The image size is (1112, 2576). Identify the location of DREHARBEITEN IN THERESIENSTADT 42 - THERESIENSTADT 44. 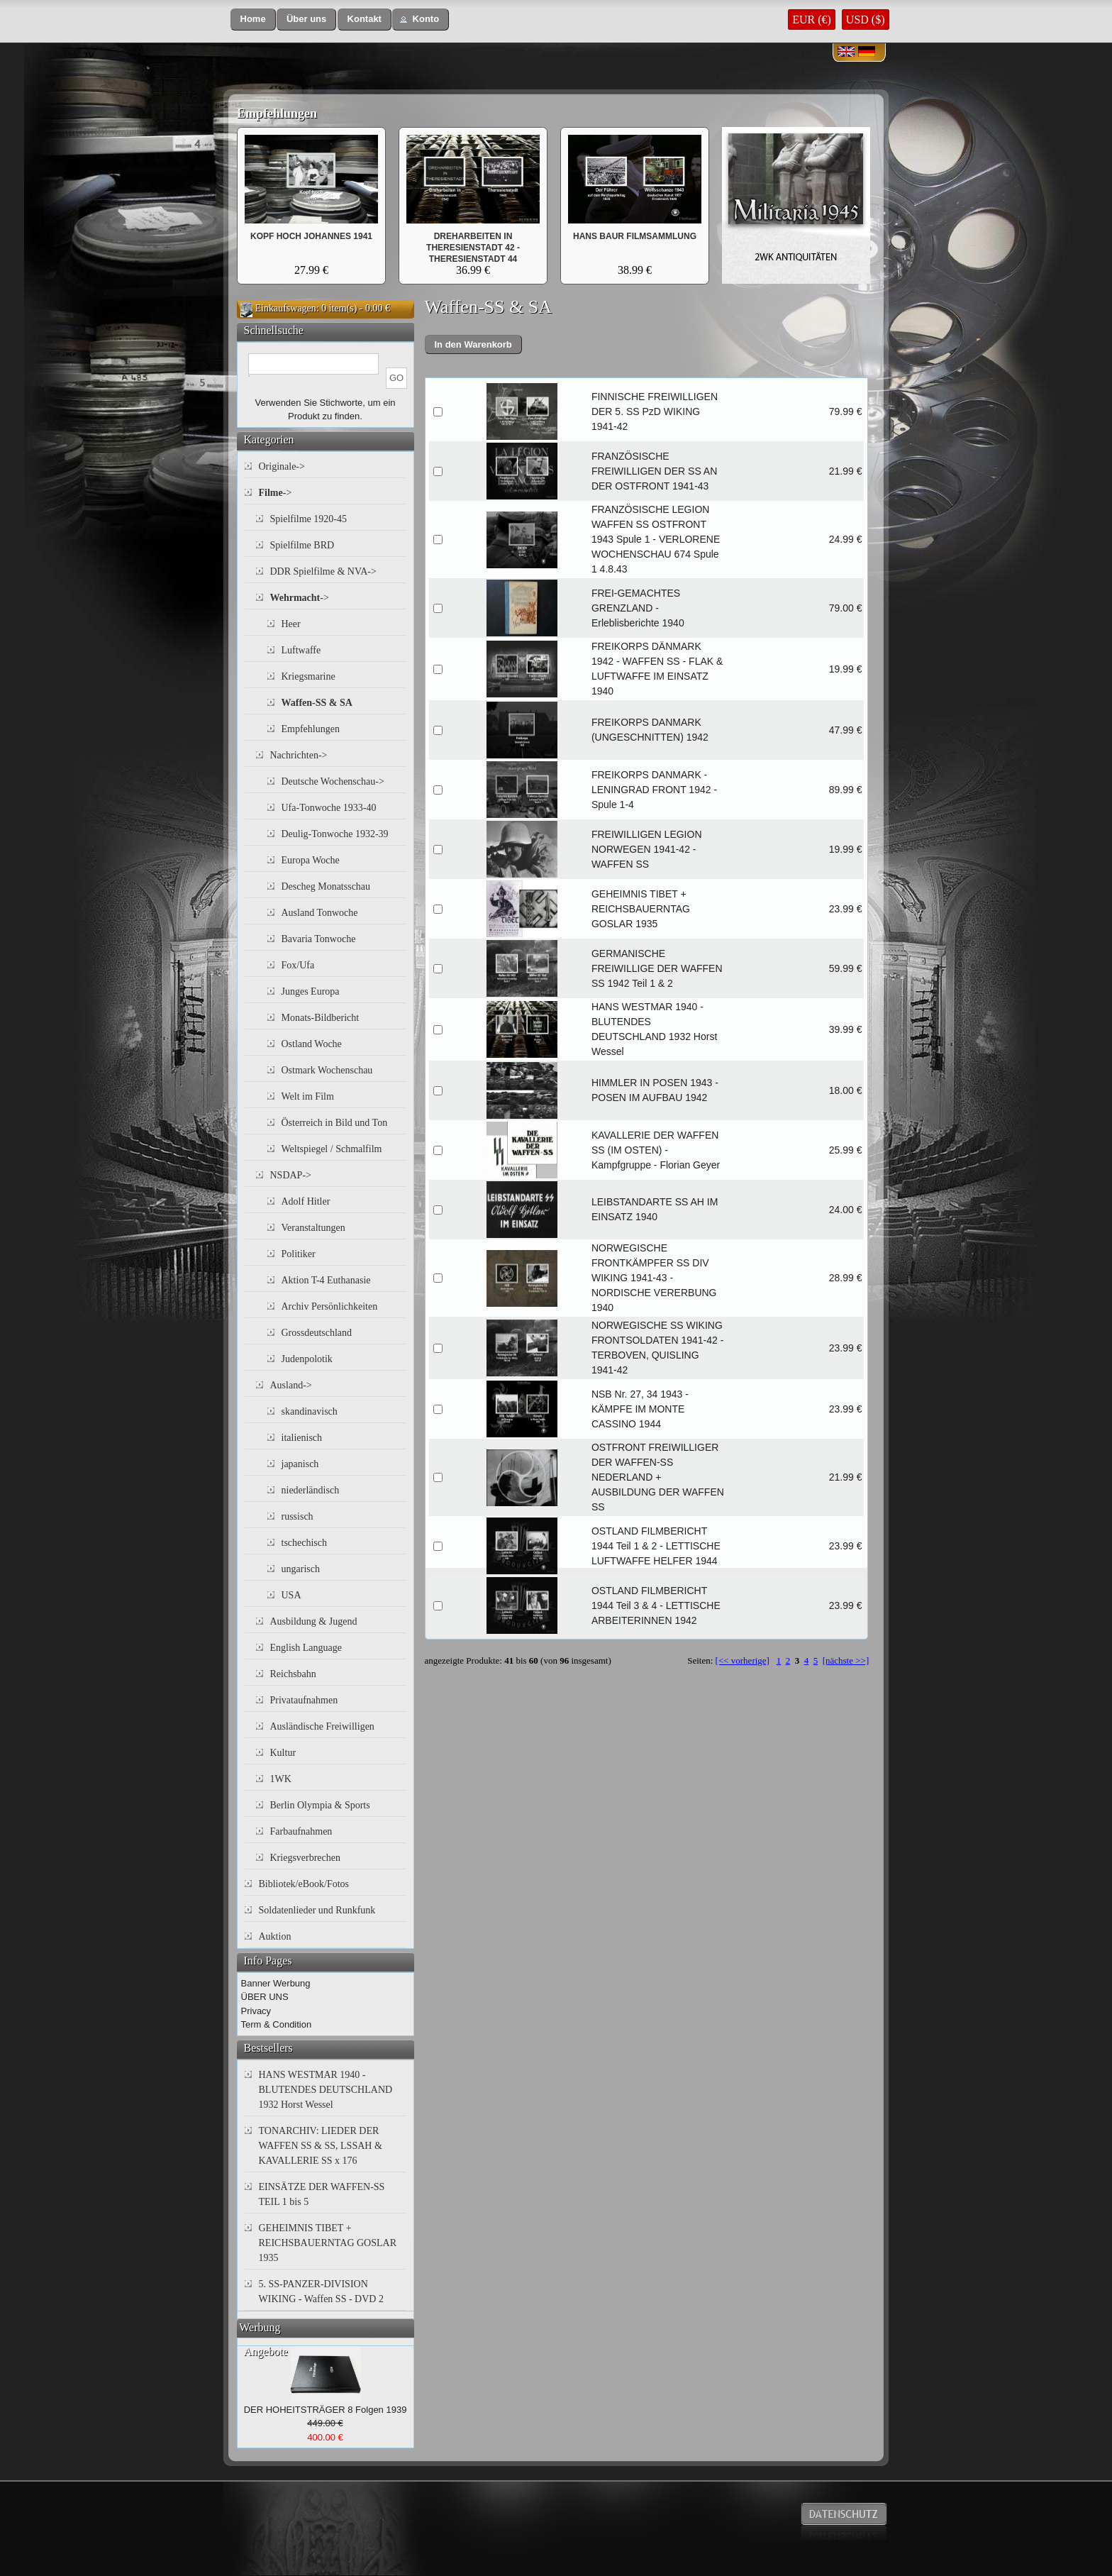
(473, 247).